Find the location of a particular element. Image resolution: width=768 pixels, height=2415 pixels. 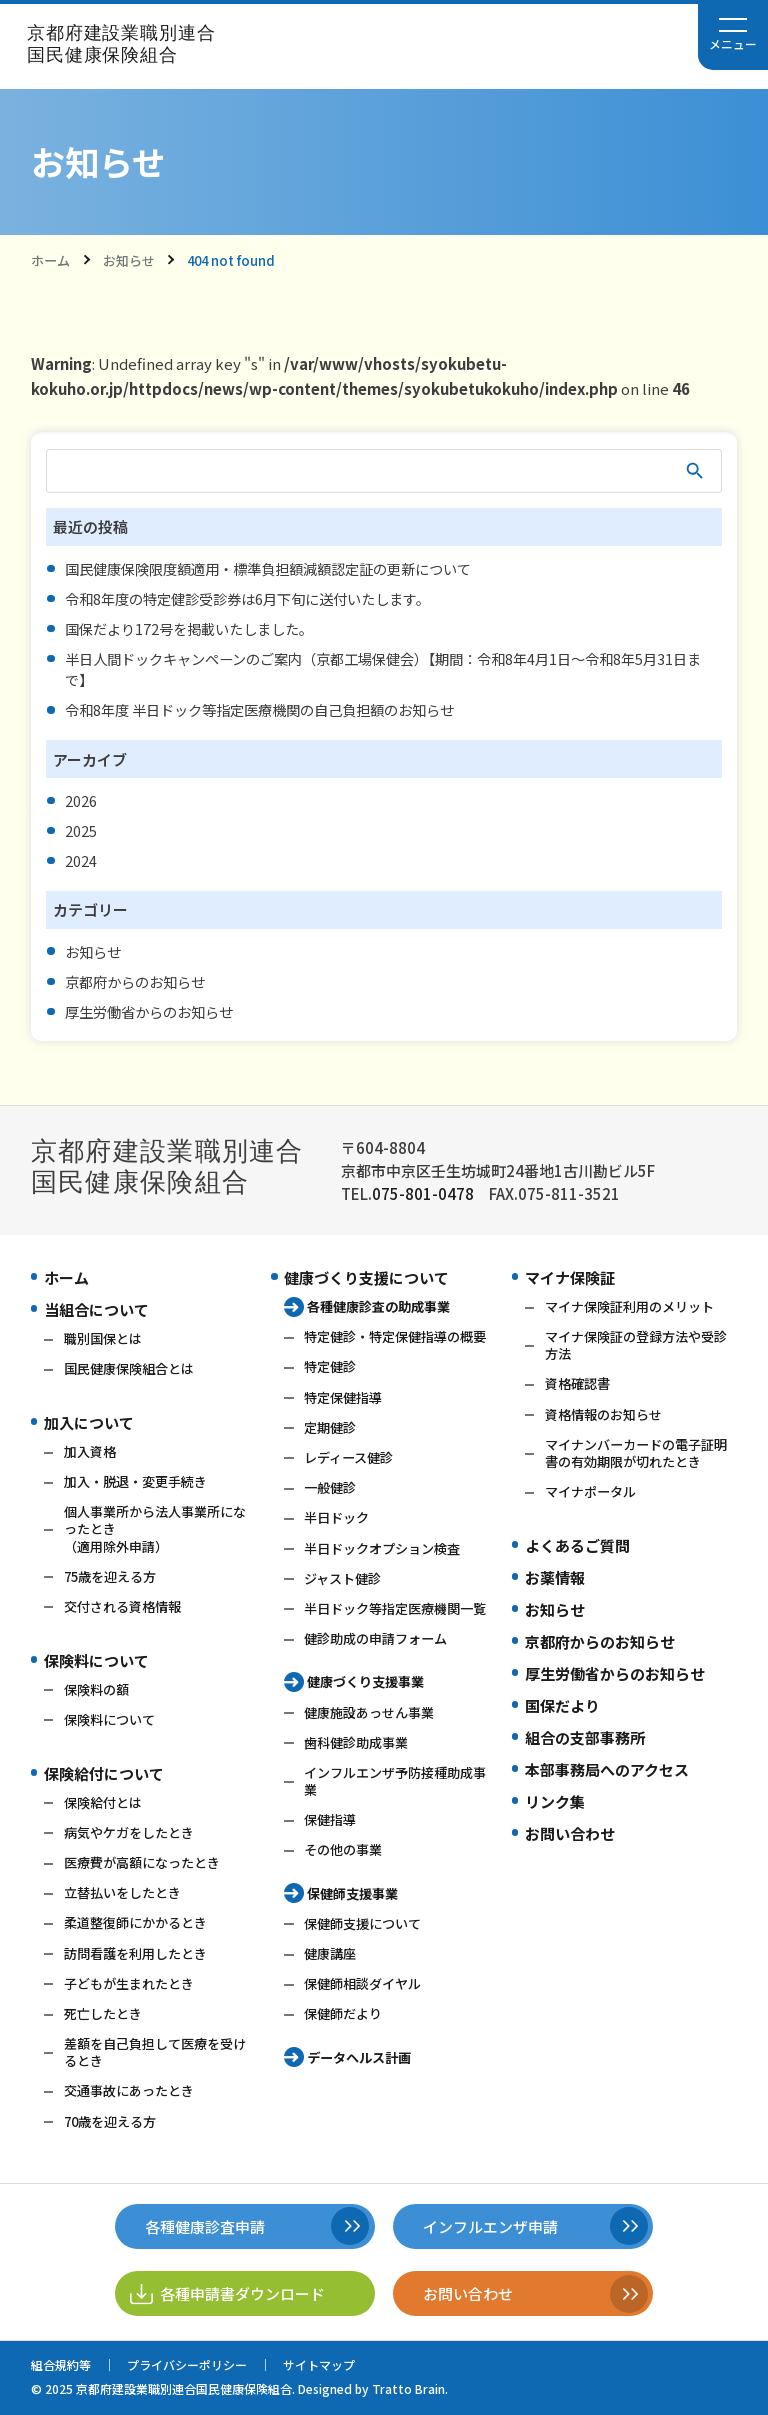

よくあるご質問 is located at coordinates (577, 1545).